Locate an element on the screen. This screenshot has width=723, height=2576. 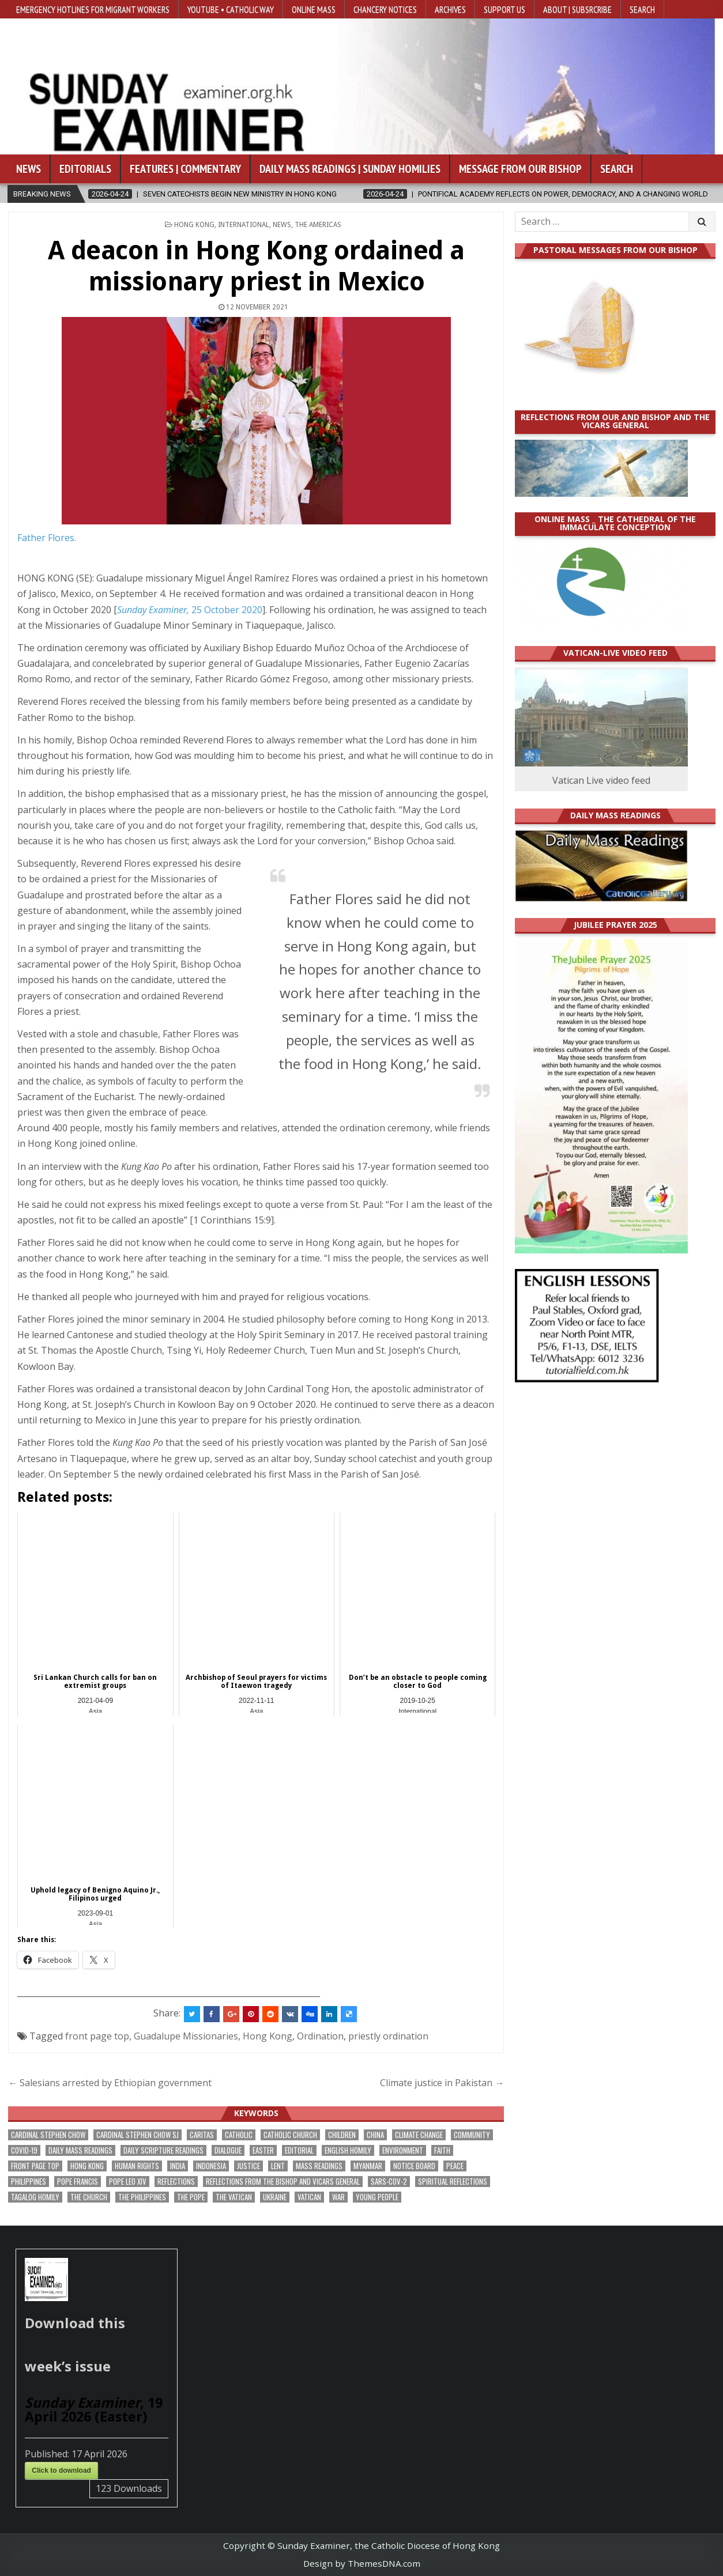
Support Us is located at coordinates (504, 9).